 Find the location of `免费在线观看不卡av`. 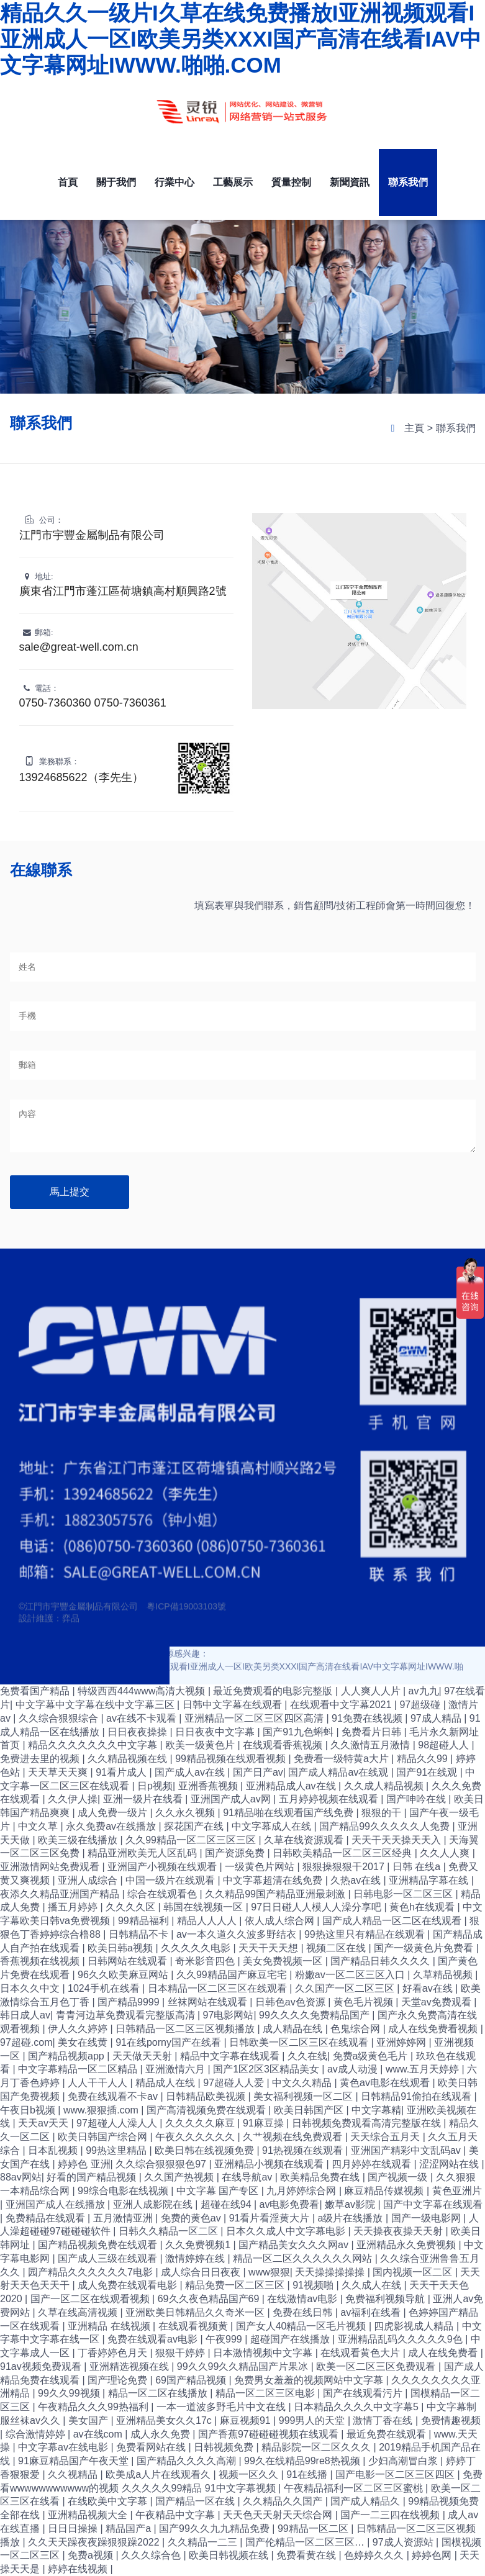

免费在线观看不卡av is located at coordinates (114, 2096).